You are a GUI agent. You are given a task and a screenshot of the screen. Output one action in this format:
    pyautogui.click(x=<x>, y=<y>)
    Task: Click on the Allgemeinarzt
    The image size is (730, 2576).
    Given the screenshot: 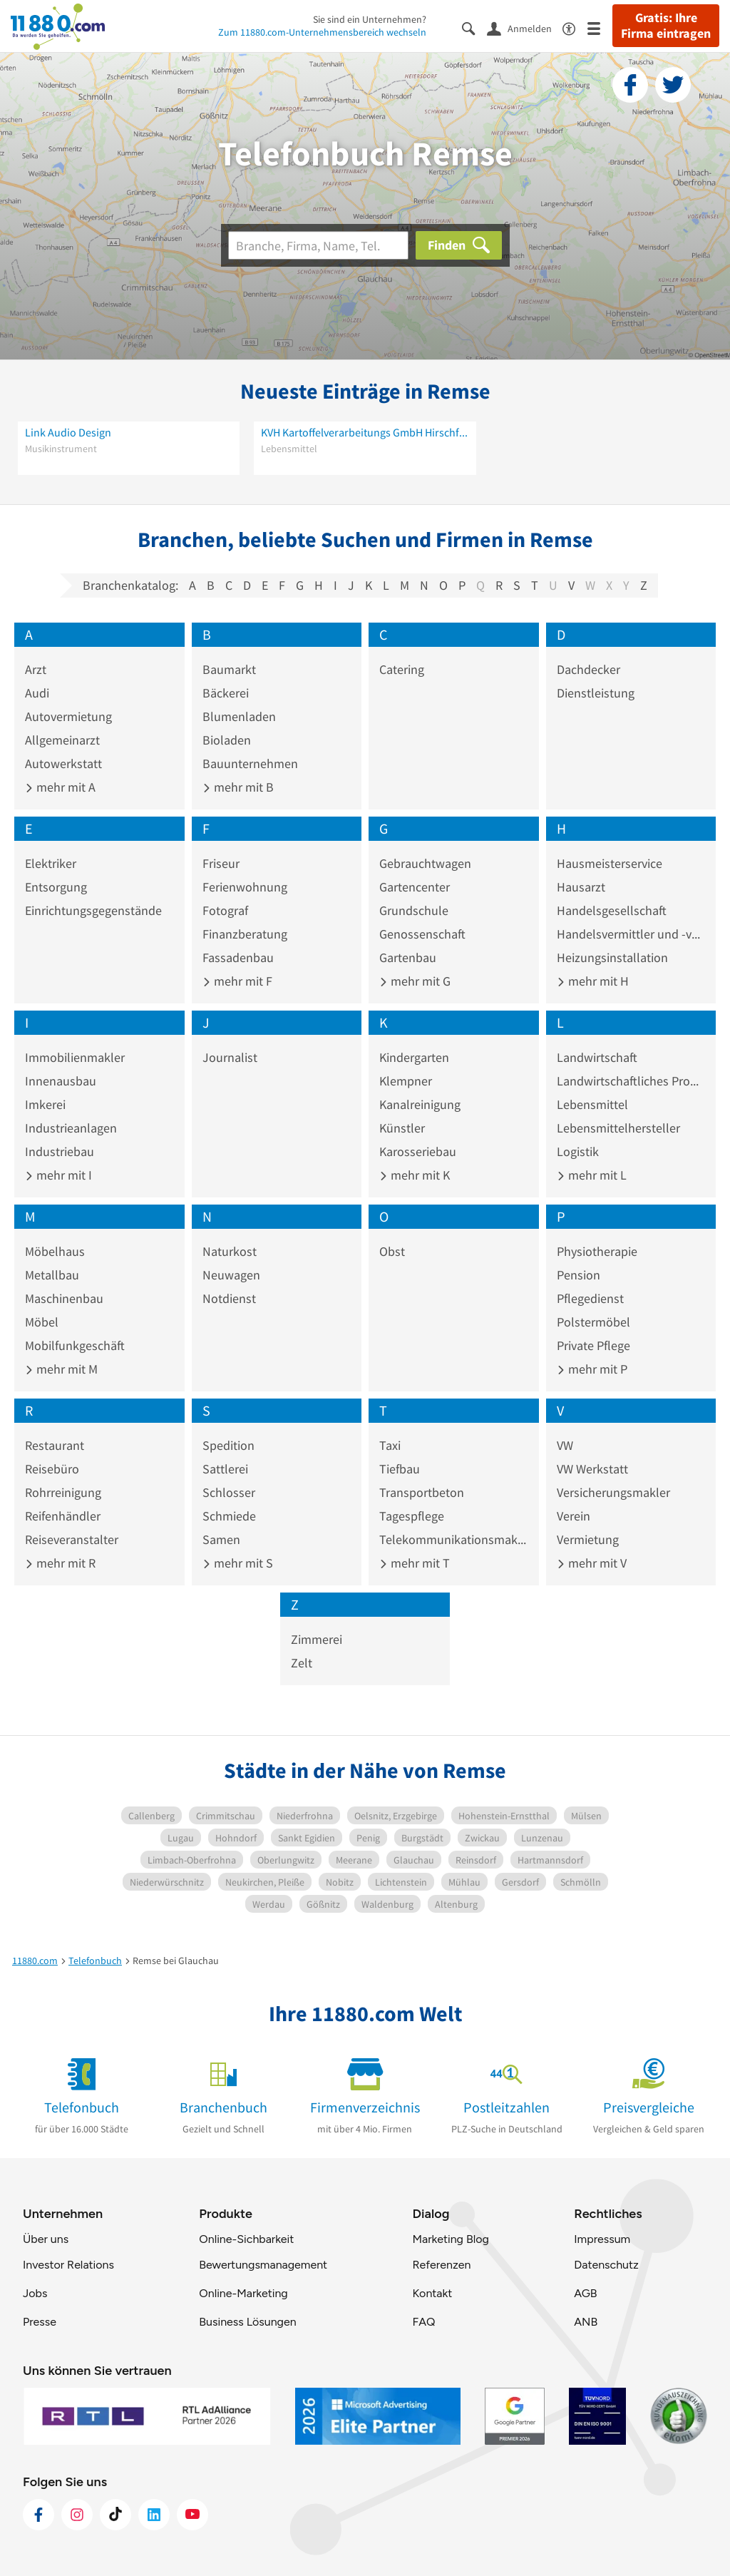 What is the action you would take?
    pyautogui.click(x=62, y=740)
    